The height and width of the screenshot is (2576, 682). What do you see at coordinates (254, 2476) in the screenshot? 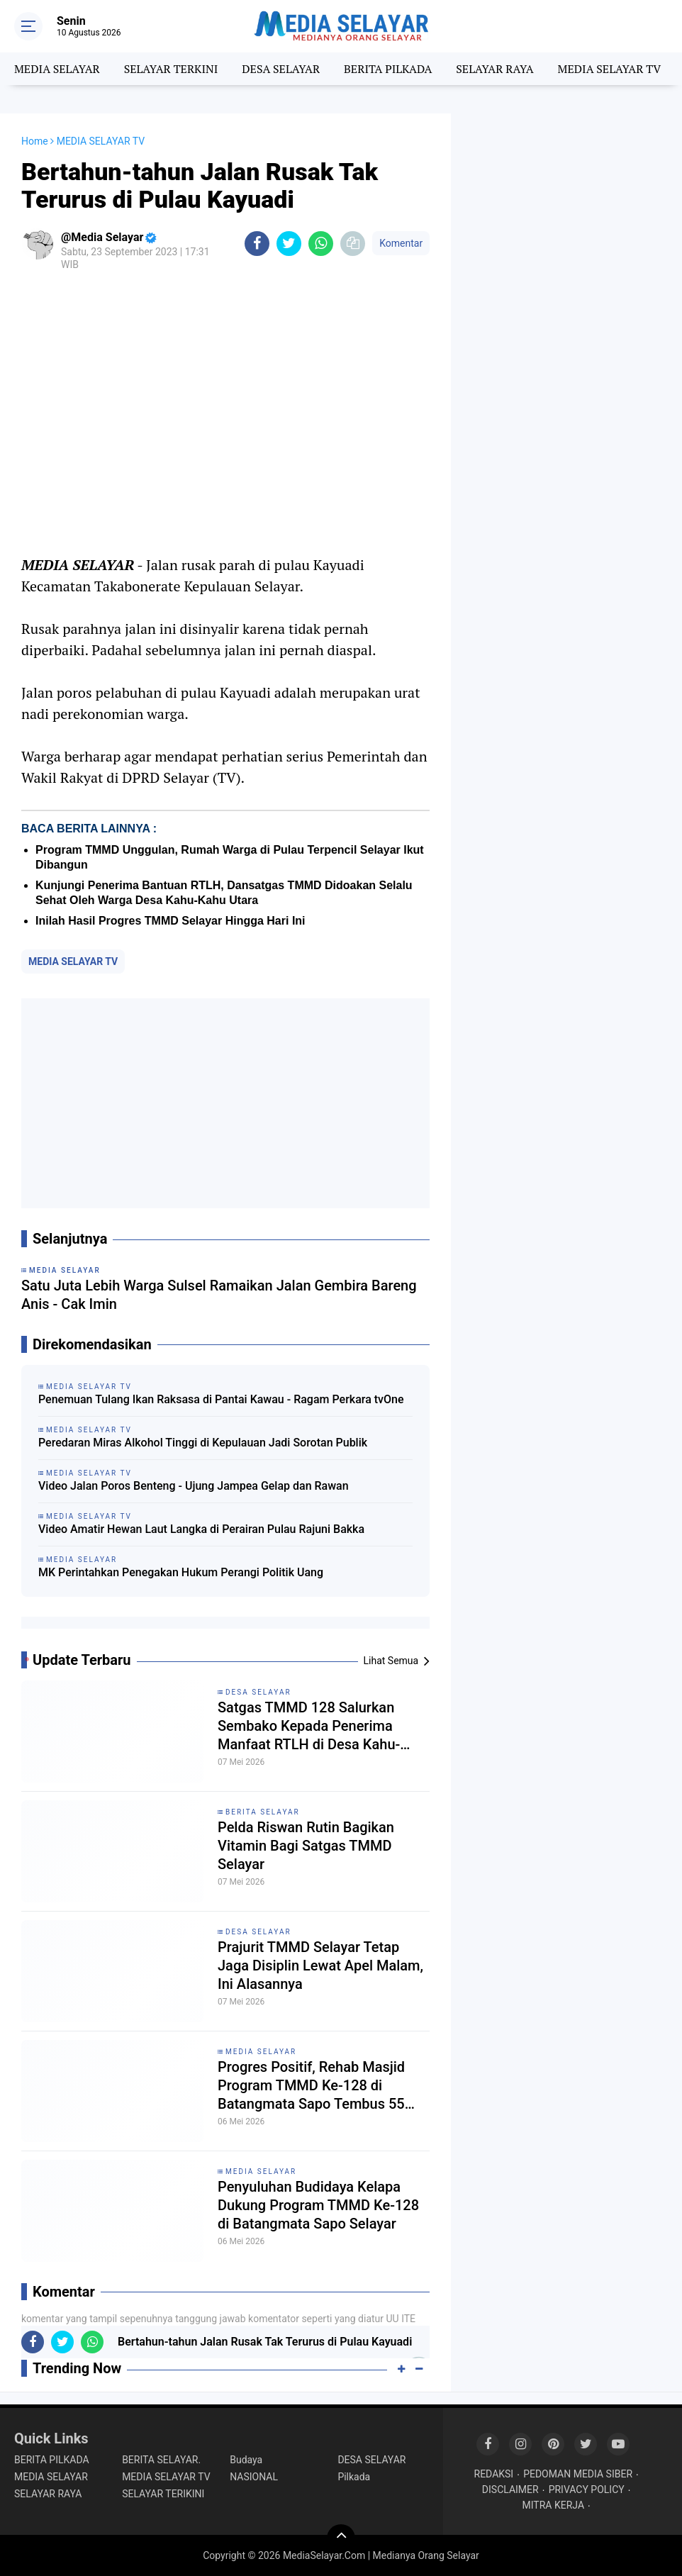
I see `NASIONAL` at bounding box center [254, 2476].